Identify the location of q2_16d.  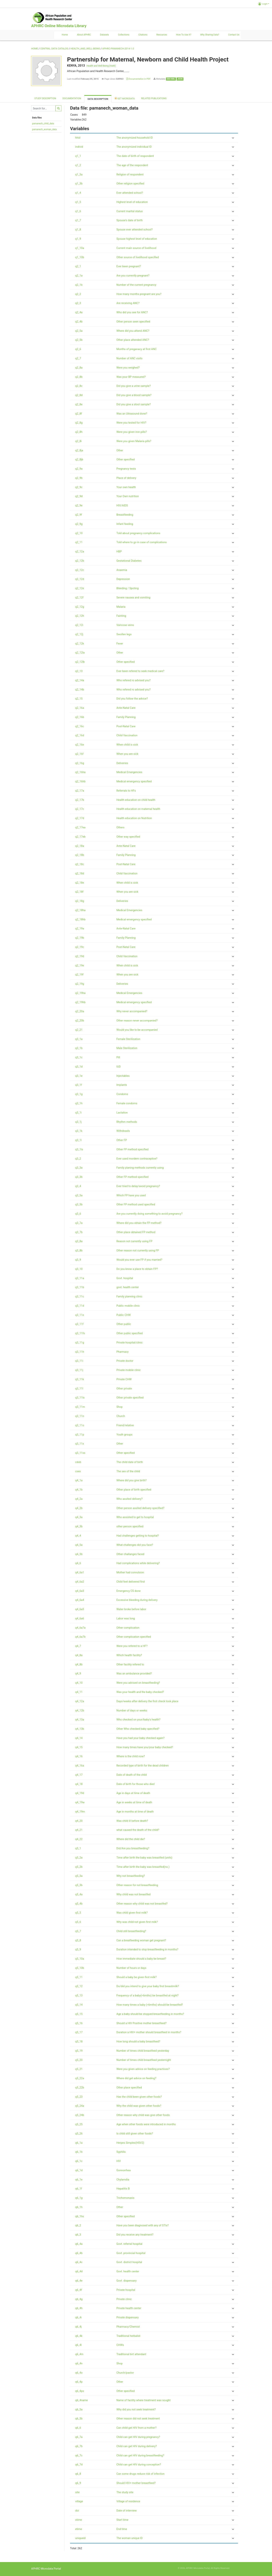
(79, 735).